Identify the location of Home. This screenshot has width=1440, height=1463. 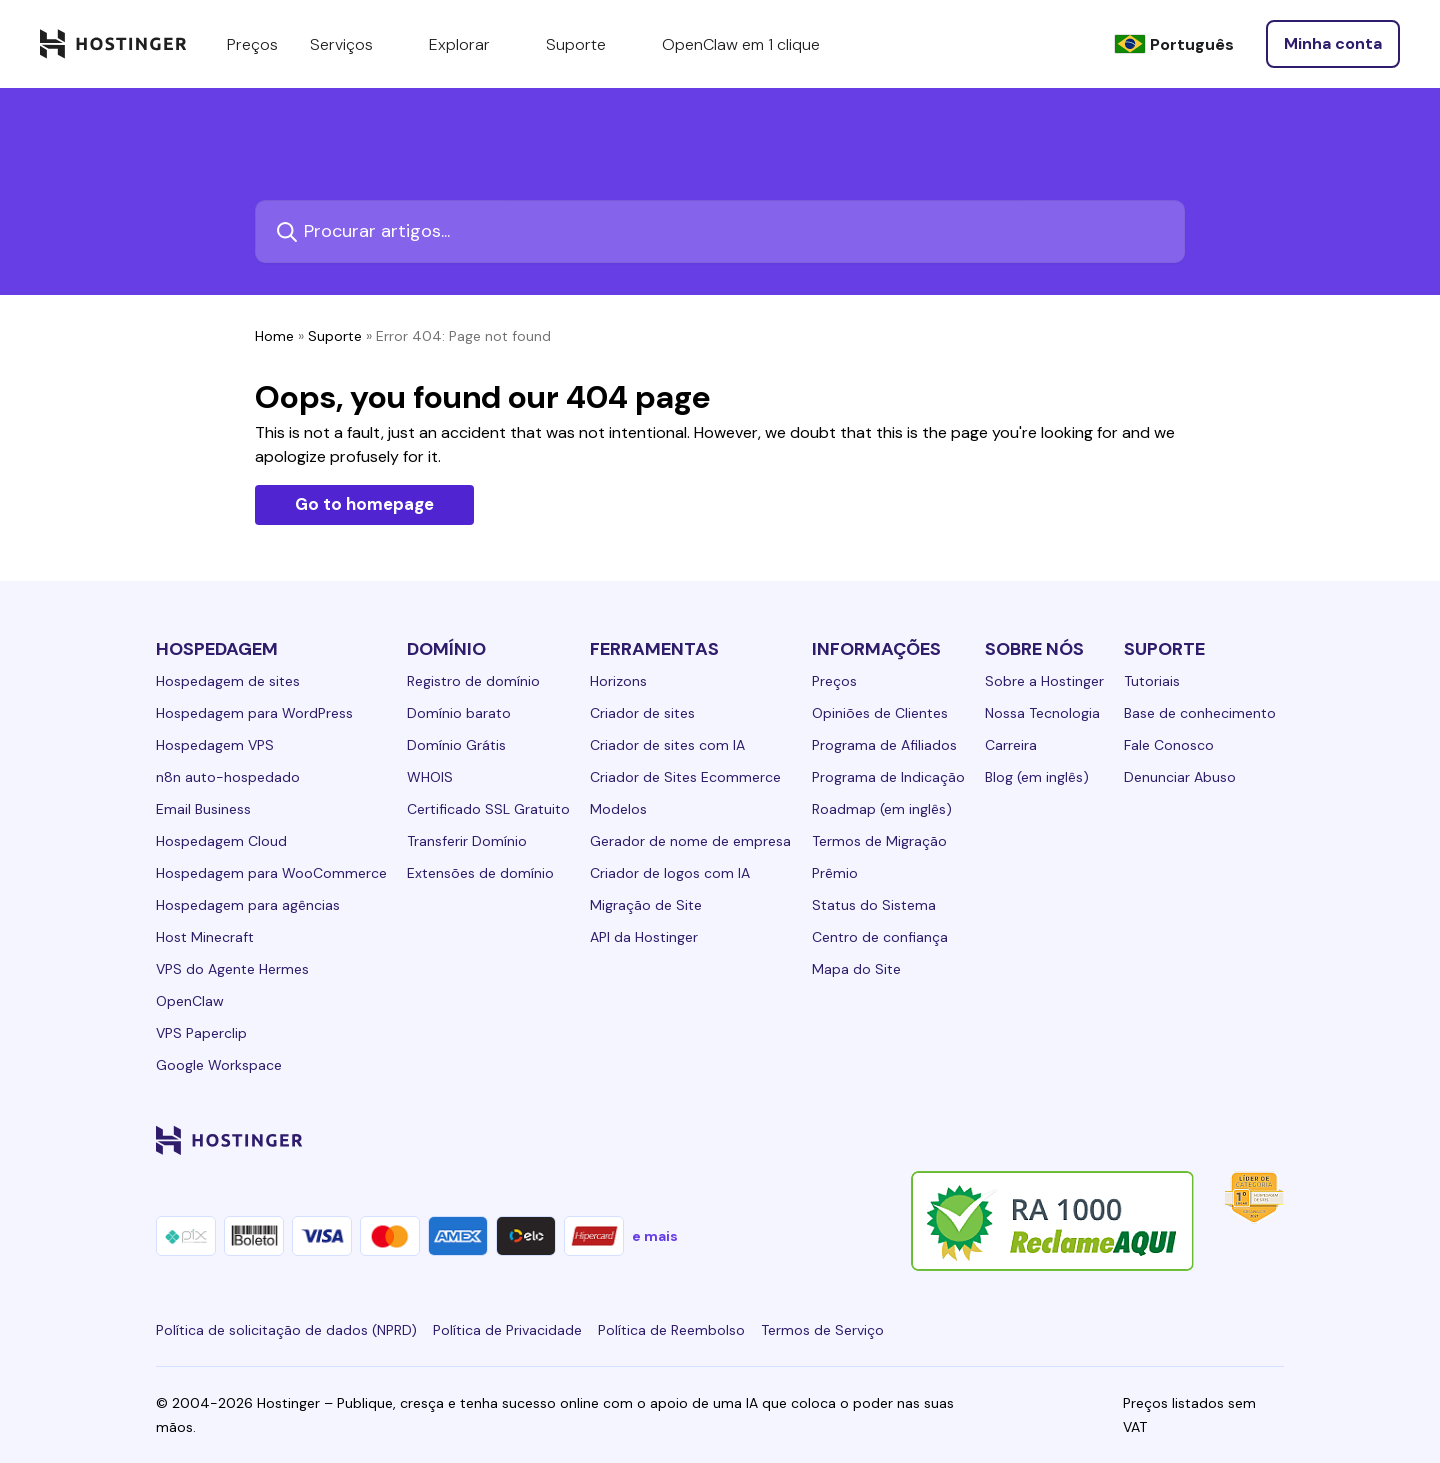
(274, 336).